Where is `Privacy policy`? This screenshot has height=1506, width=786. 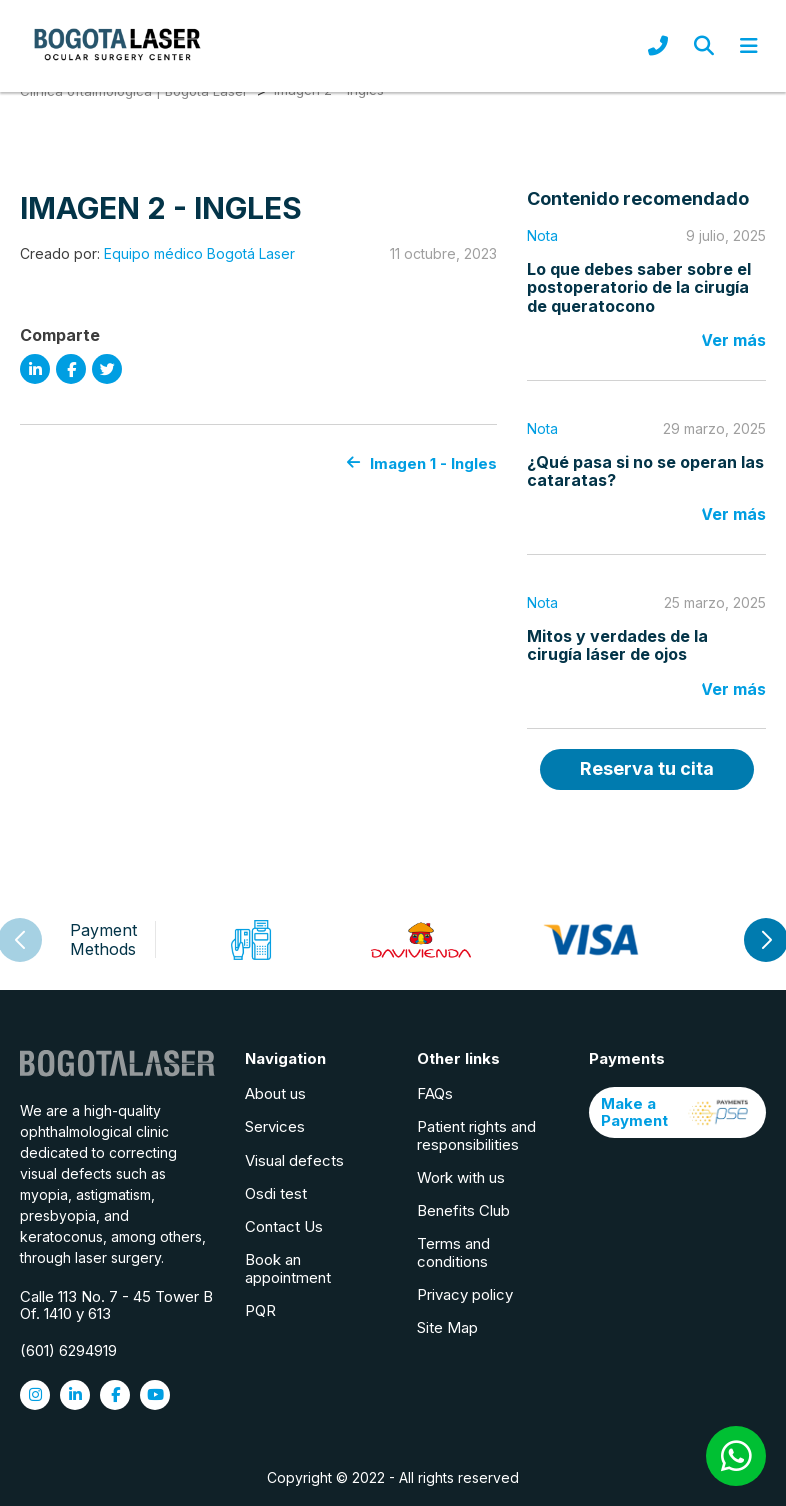 Privacy policy is located at coordinates (465, 1294).